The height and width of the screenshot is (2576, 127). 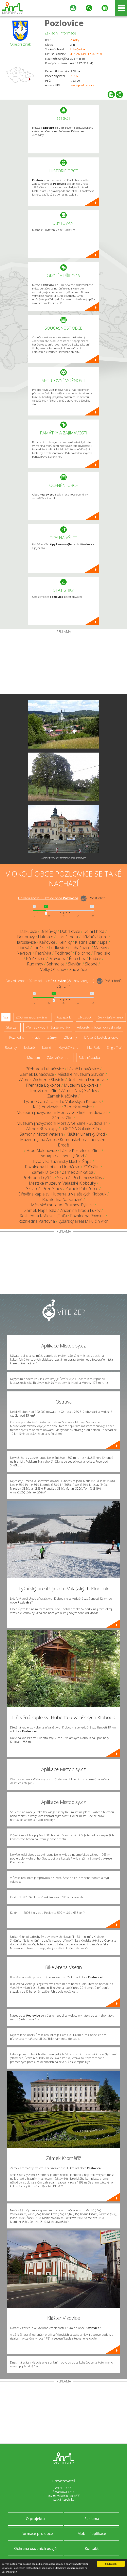 I want to click on Doubravy, so click(x=26, y=936).